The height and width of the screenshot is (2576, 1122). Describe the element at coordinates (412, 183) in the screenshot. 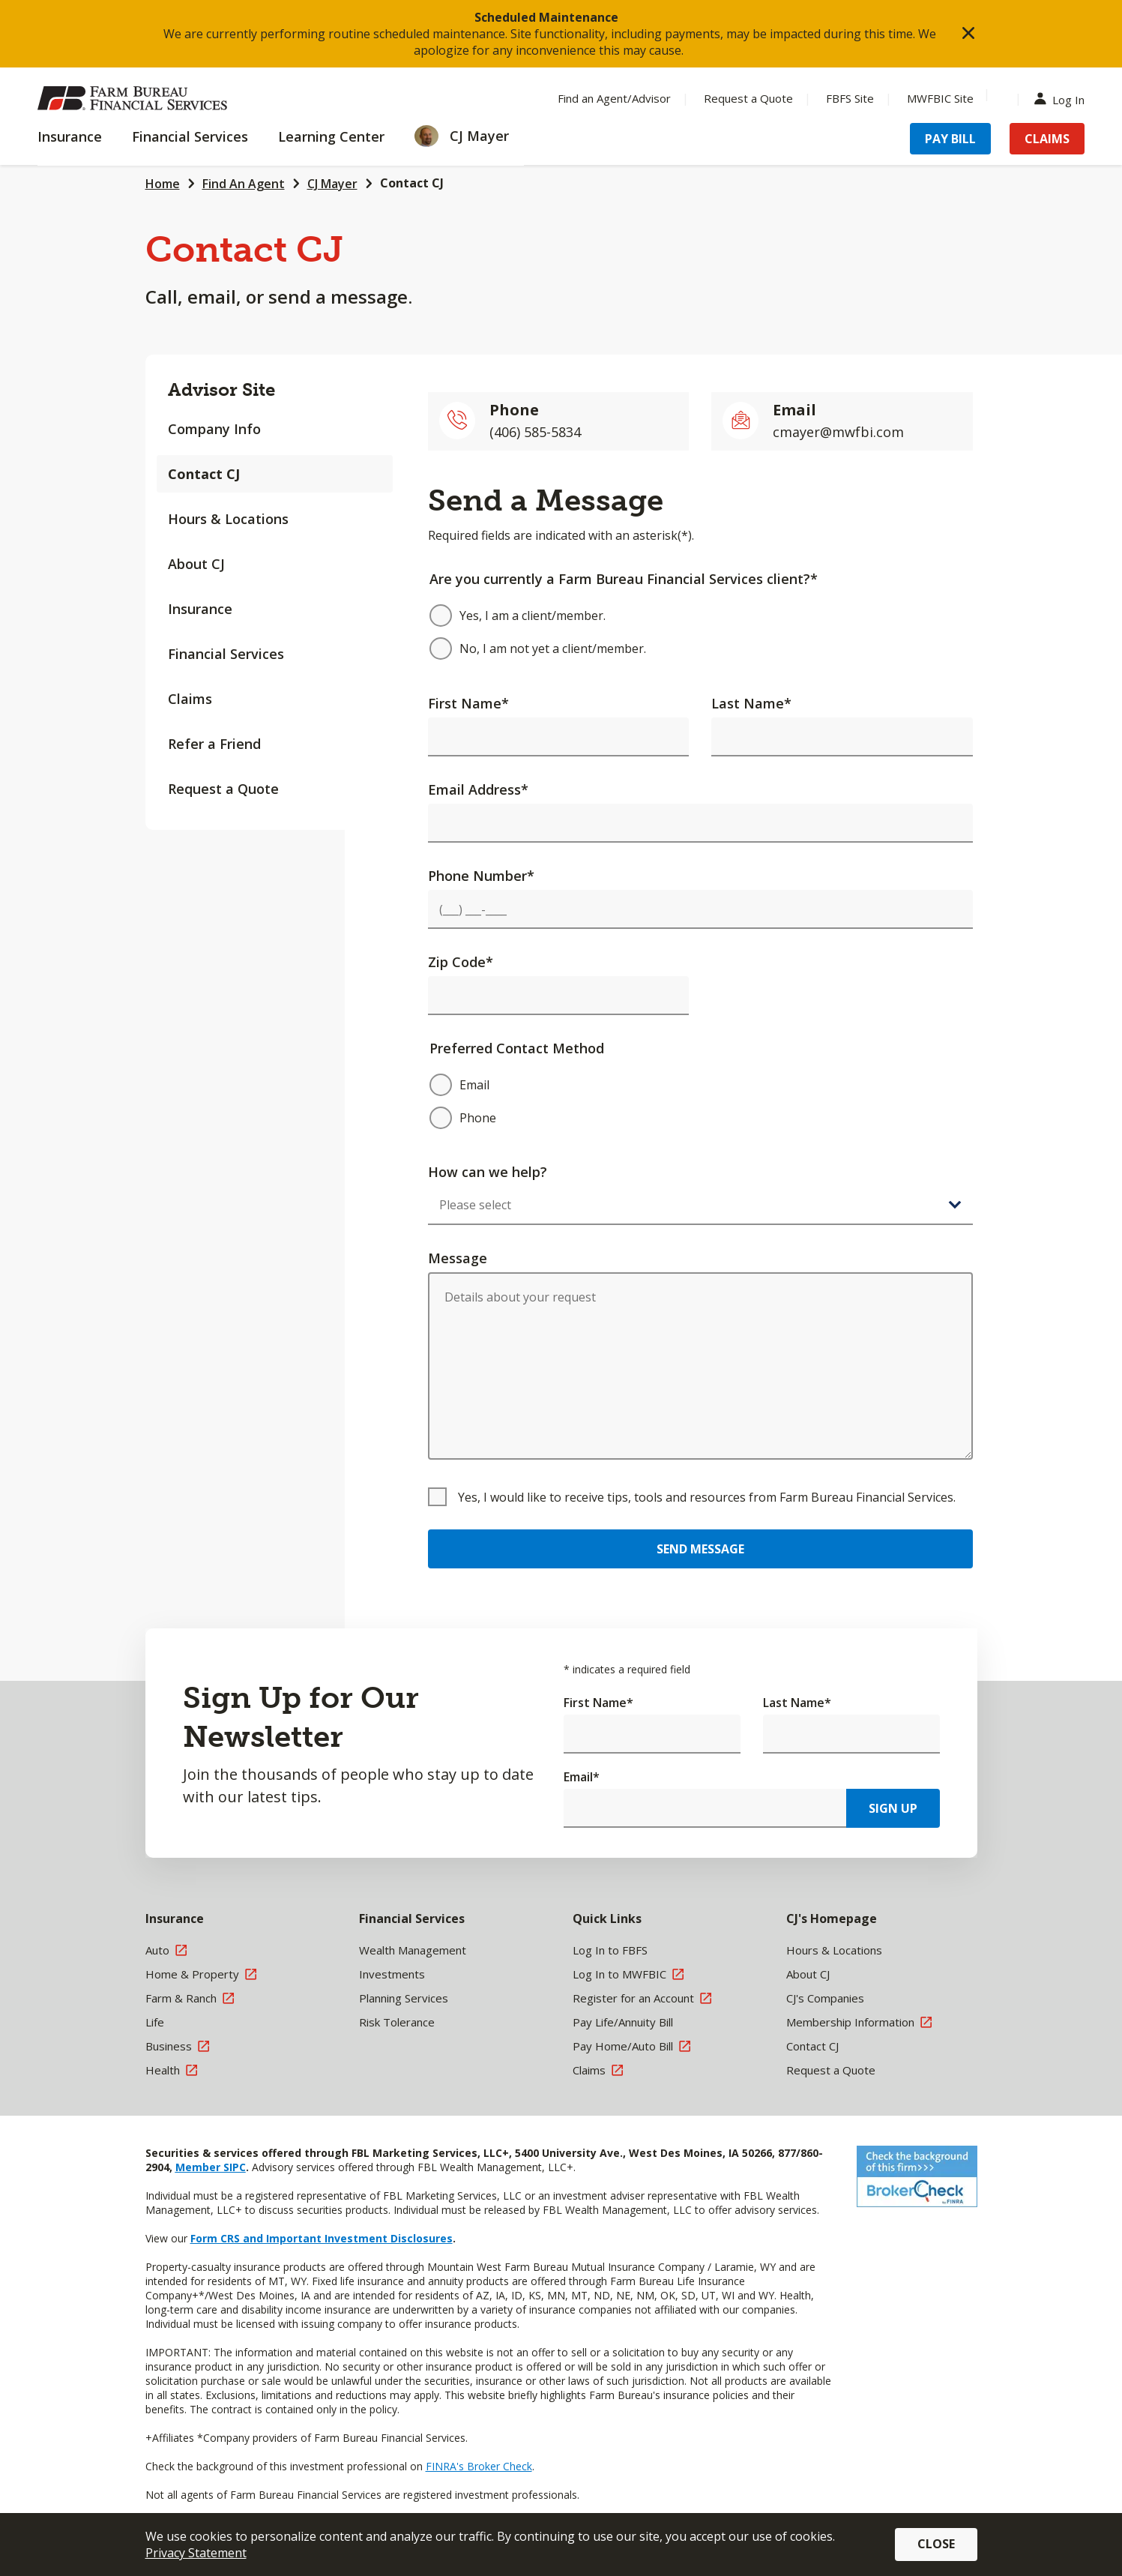

I see `Contact CJ` at that location.